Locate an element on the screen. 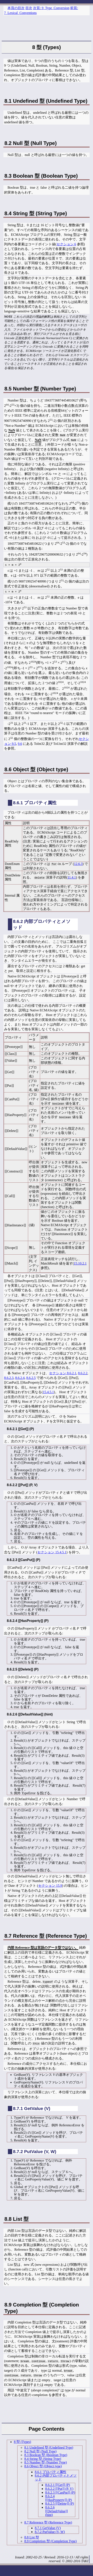 This screenshot has width=93, height=2576. 8.6.2.2 [[Put]] (P, V) is located at coordinates (59, 2489).